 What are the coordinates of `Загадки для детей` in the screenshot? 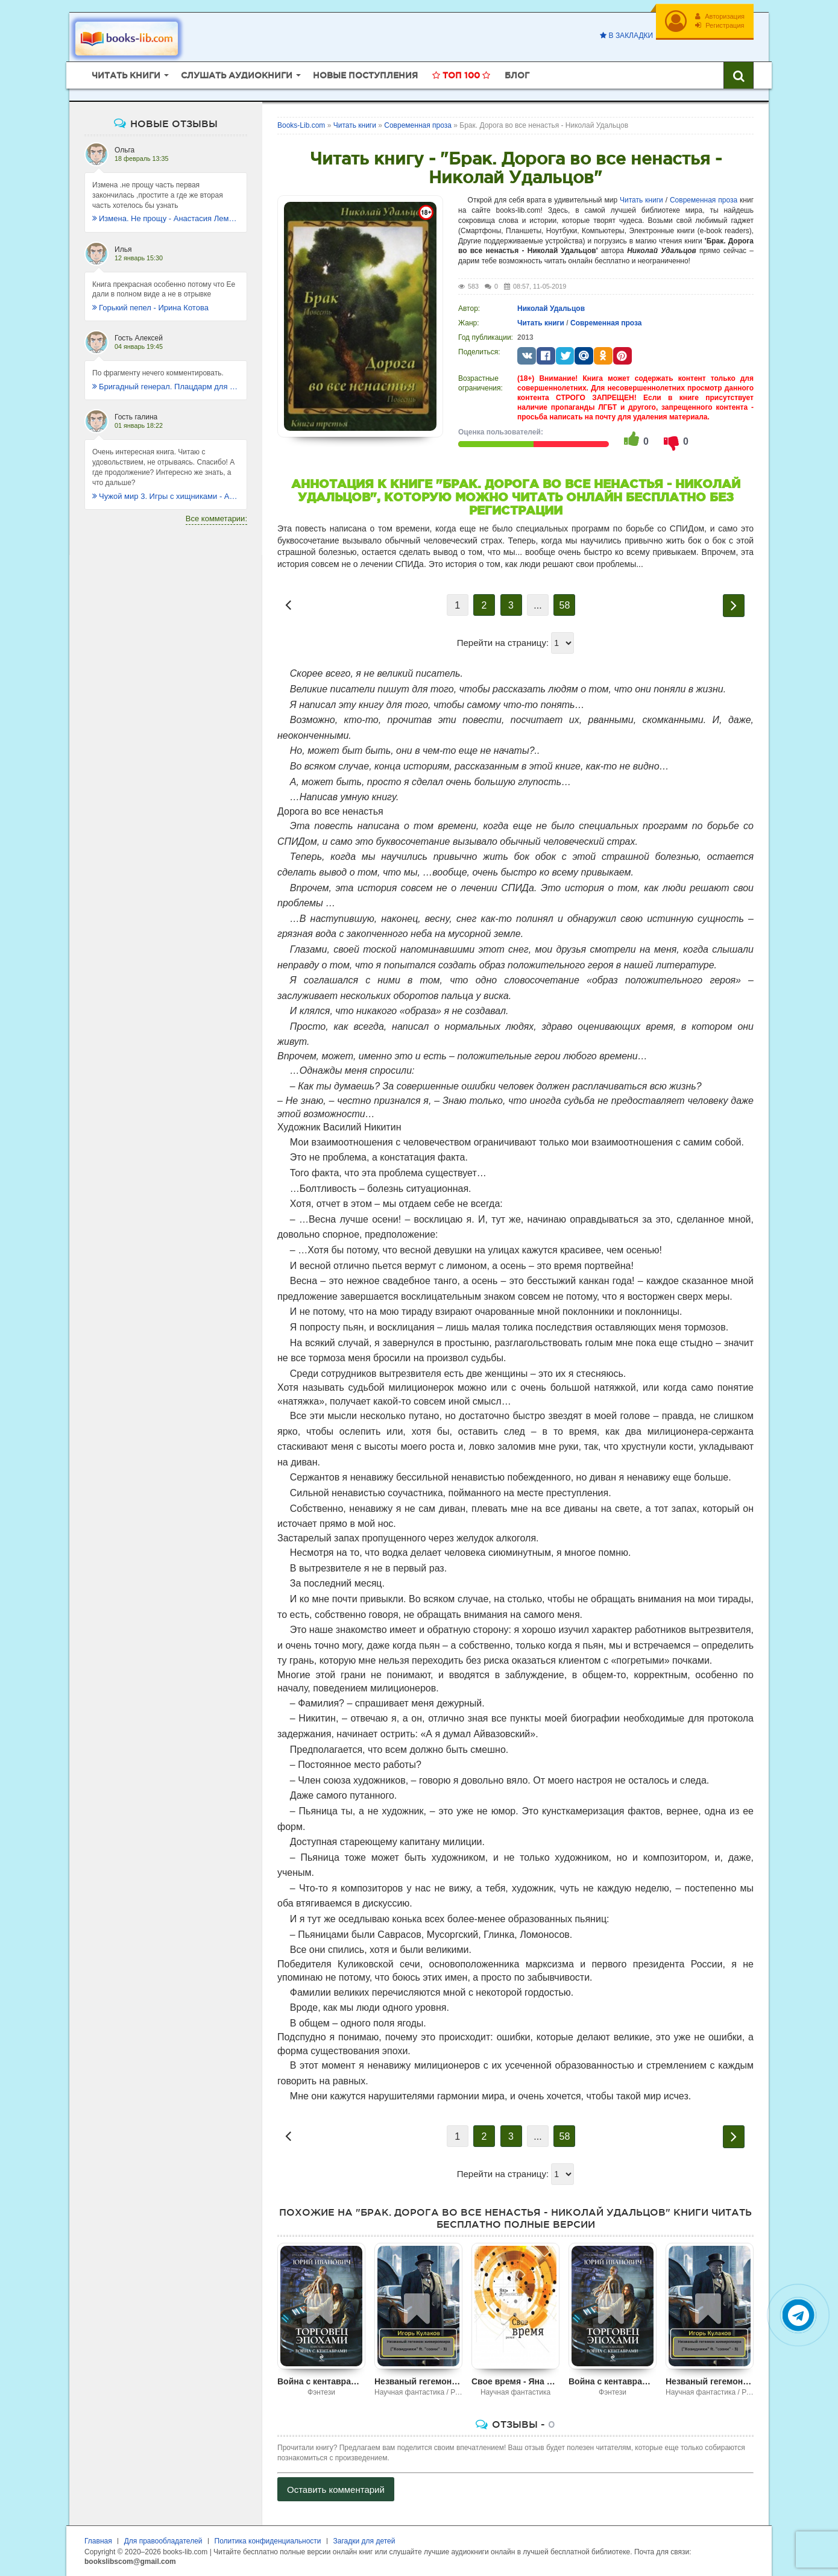 It's located at (364, 2541).